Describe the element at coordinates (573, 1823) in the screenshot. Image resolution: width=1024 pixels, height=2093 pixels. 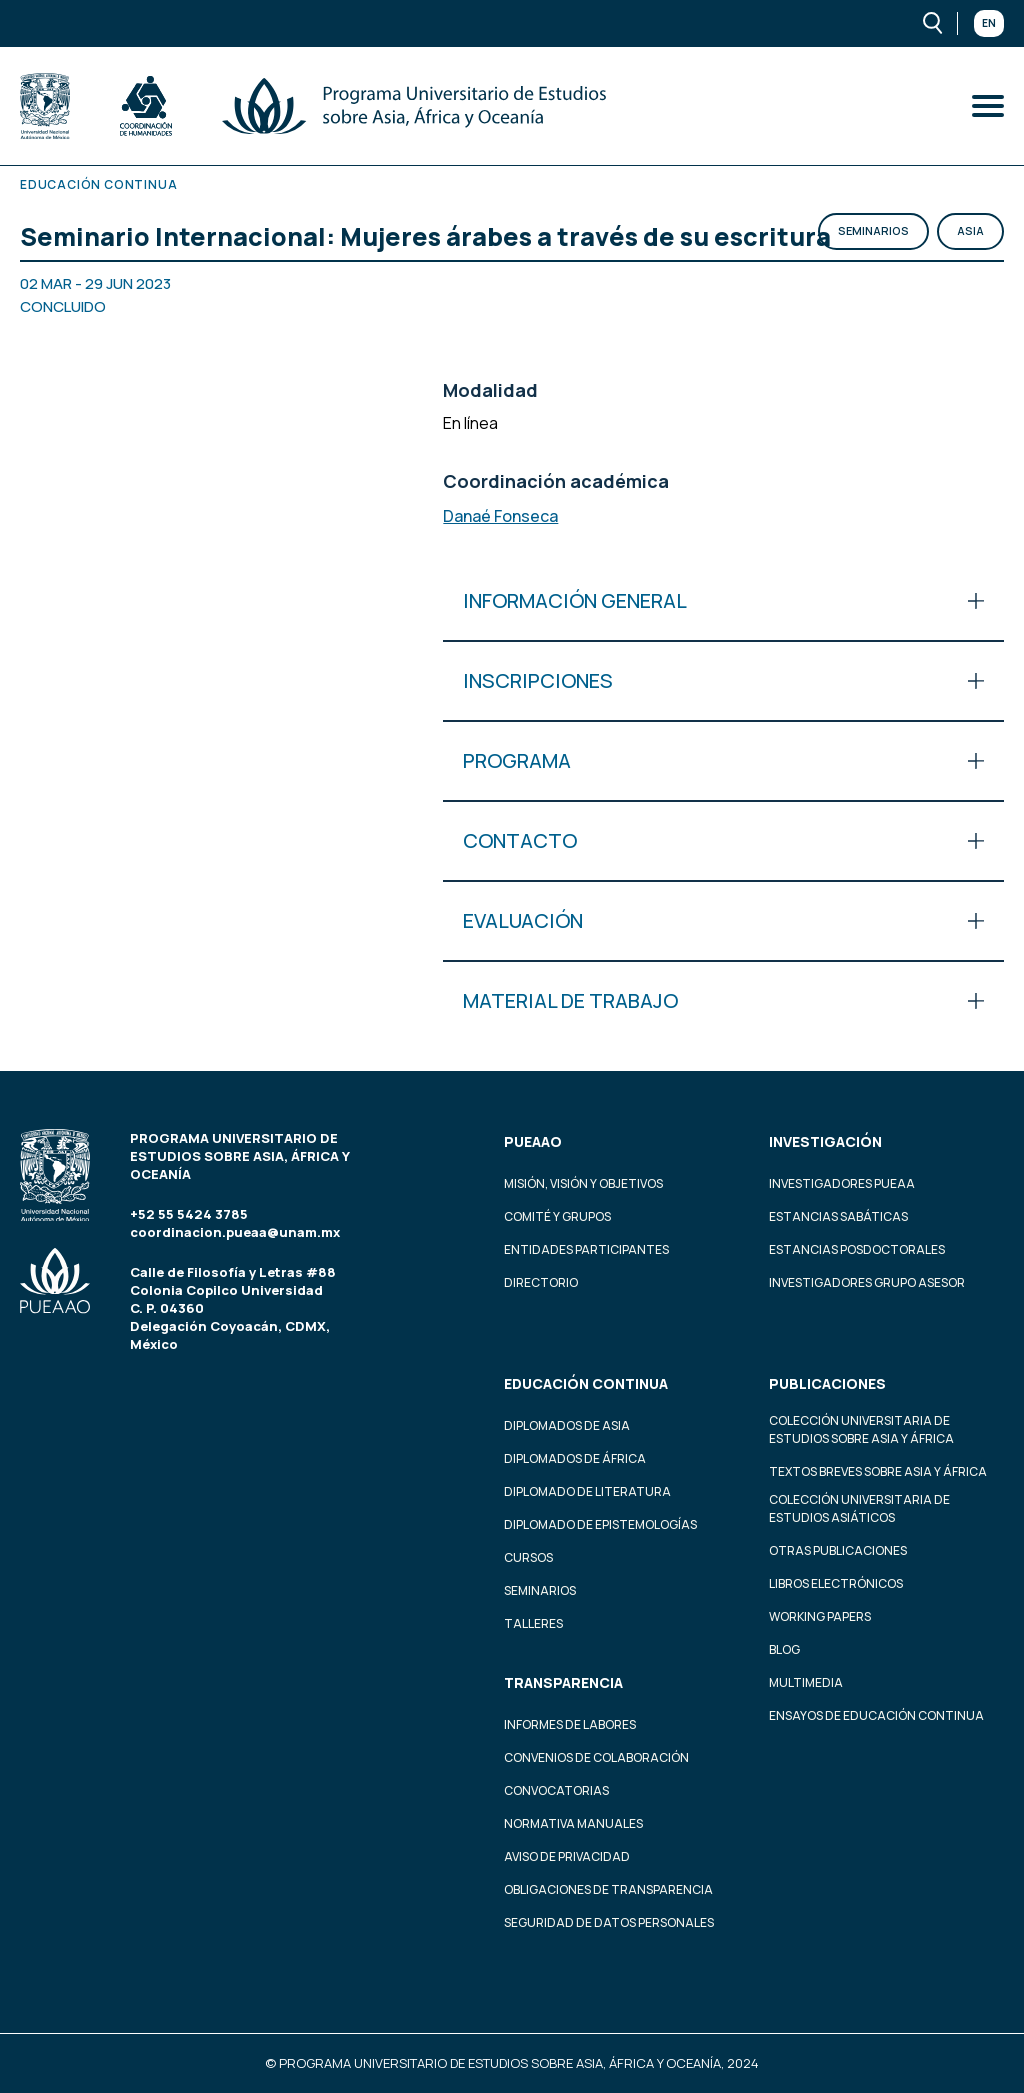
I see `Normativa Manuales` at that location.